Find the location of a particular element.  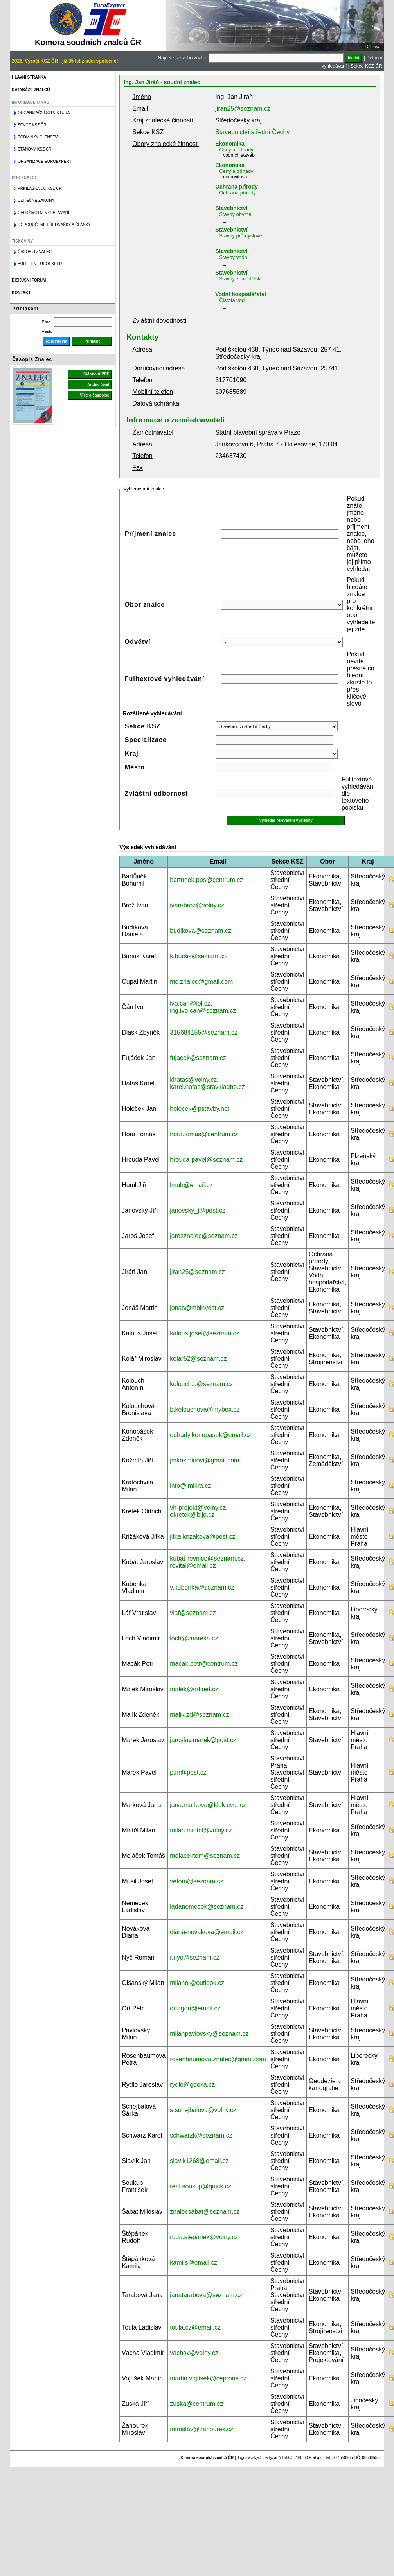

ladanemecek@seznam.cz is located at coordinates (206, 1906).